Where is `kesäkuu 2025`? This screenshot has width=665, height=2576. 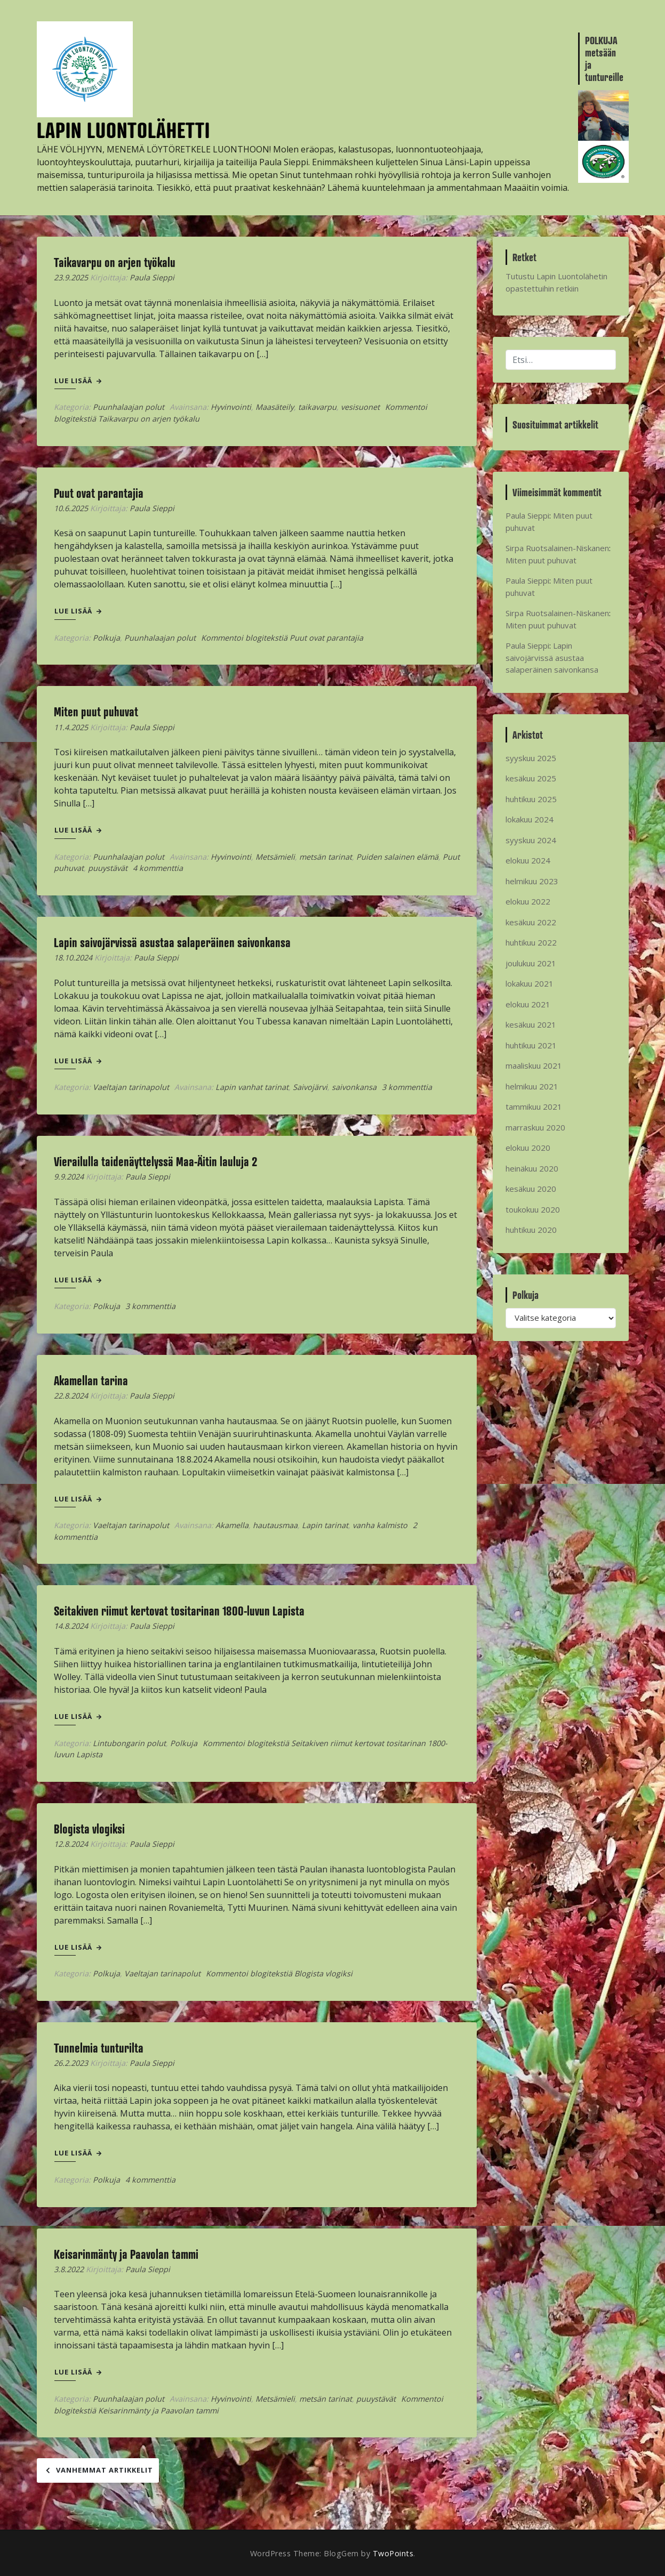 kesäkuu 2025 is located at coordinates (531, 778).